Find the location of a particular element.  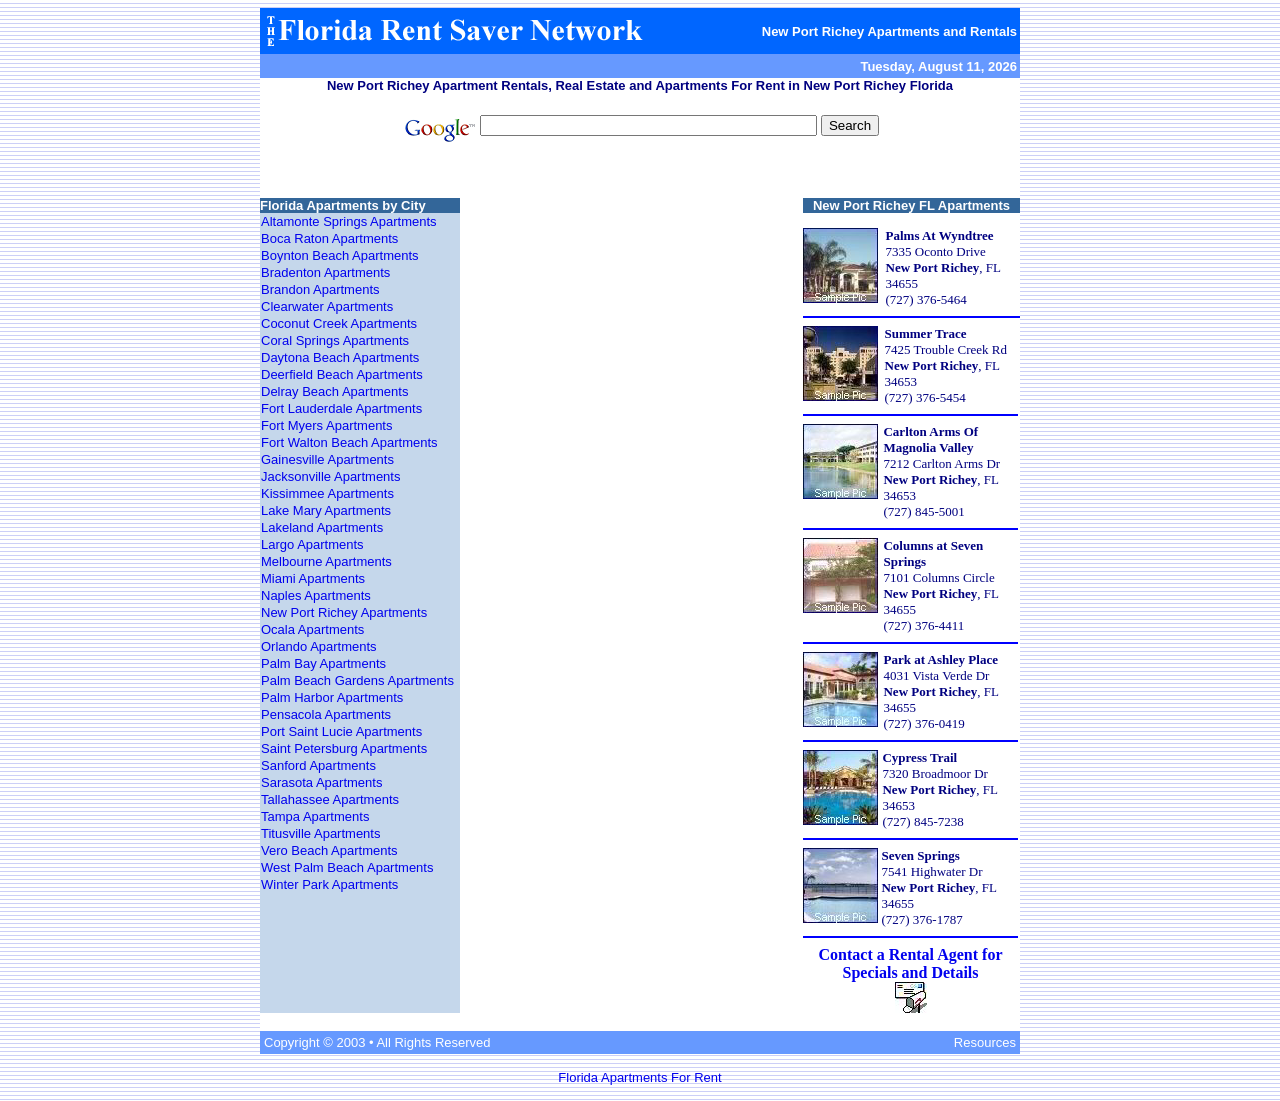

Port Saint Lucie Apartments is located at coordinates (341, 731).